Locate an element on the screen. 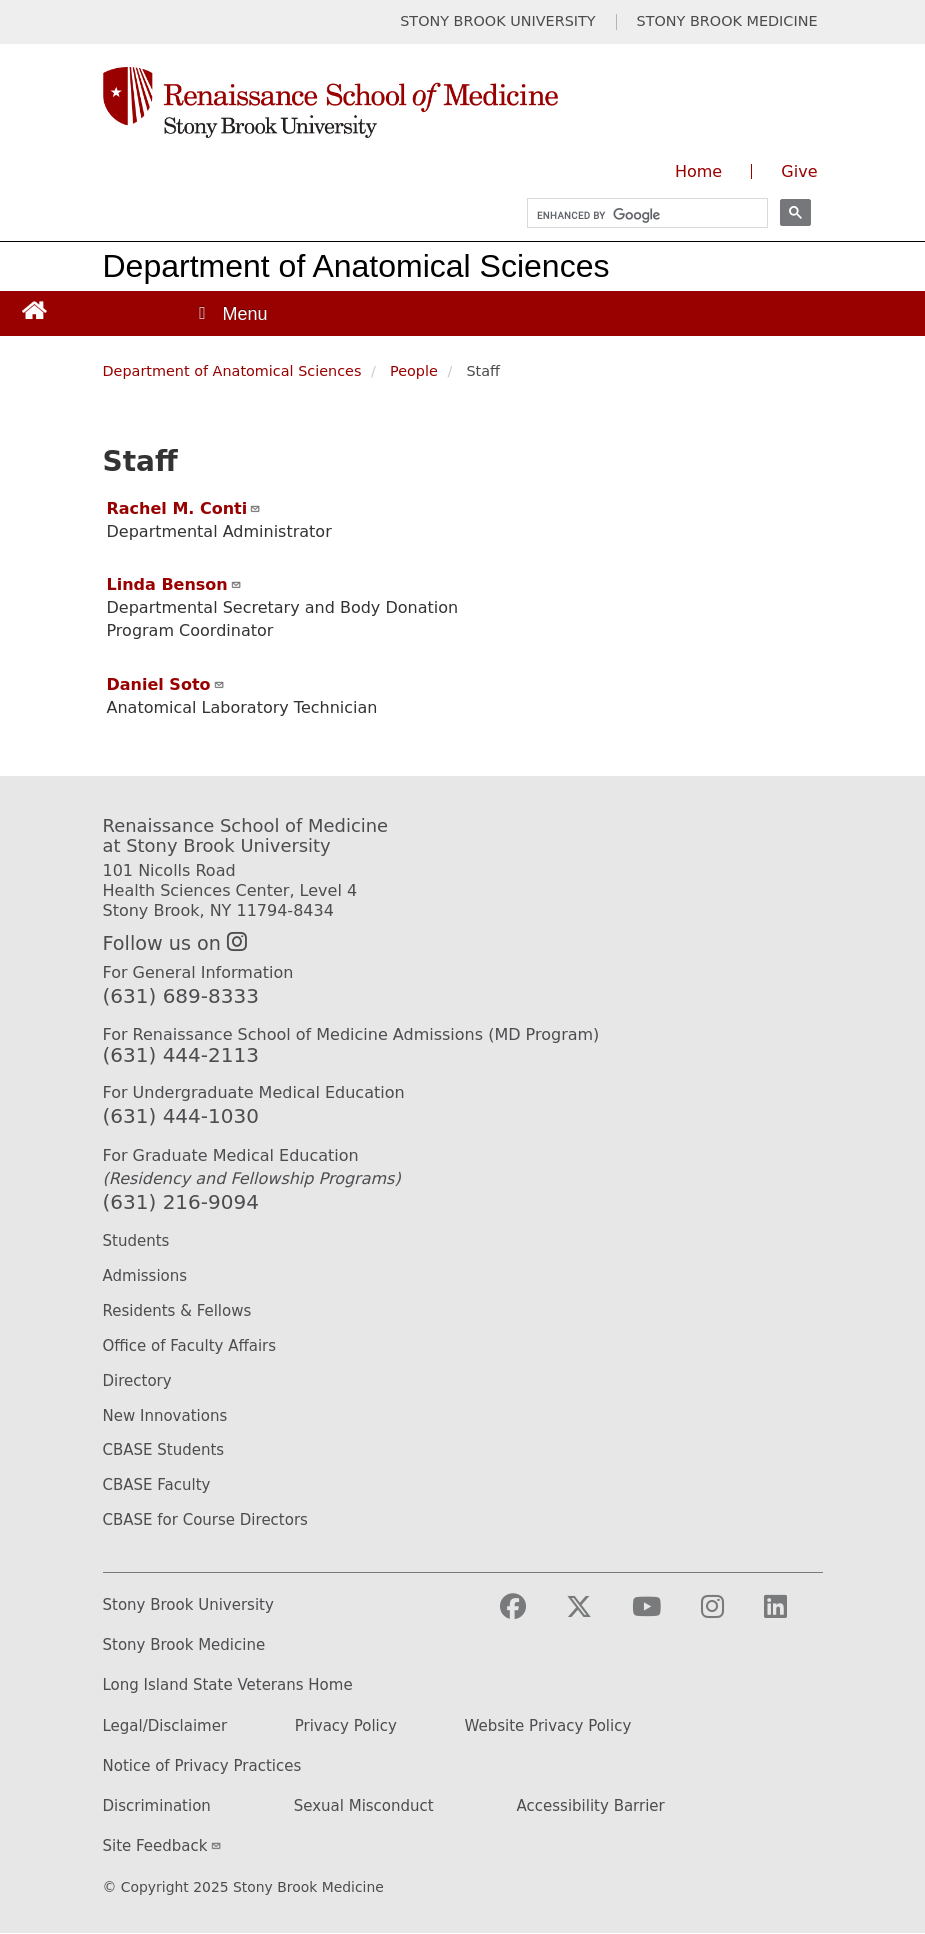 This screenshot has height=1934, width=925. STONY BROOK MEDICINE [Visit Stony Brook Medicine website (opens in a new tab)] is located at coordinates (727, 21).